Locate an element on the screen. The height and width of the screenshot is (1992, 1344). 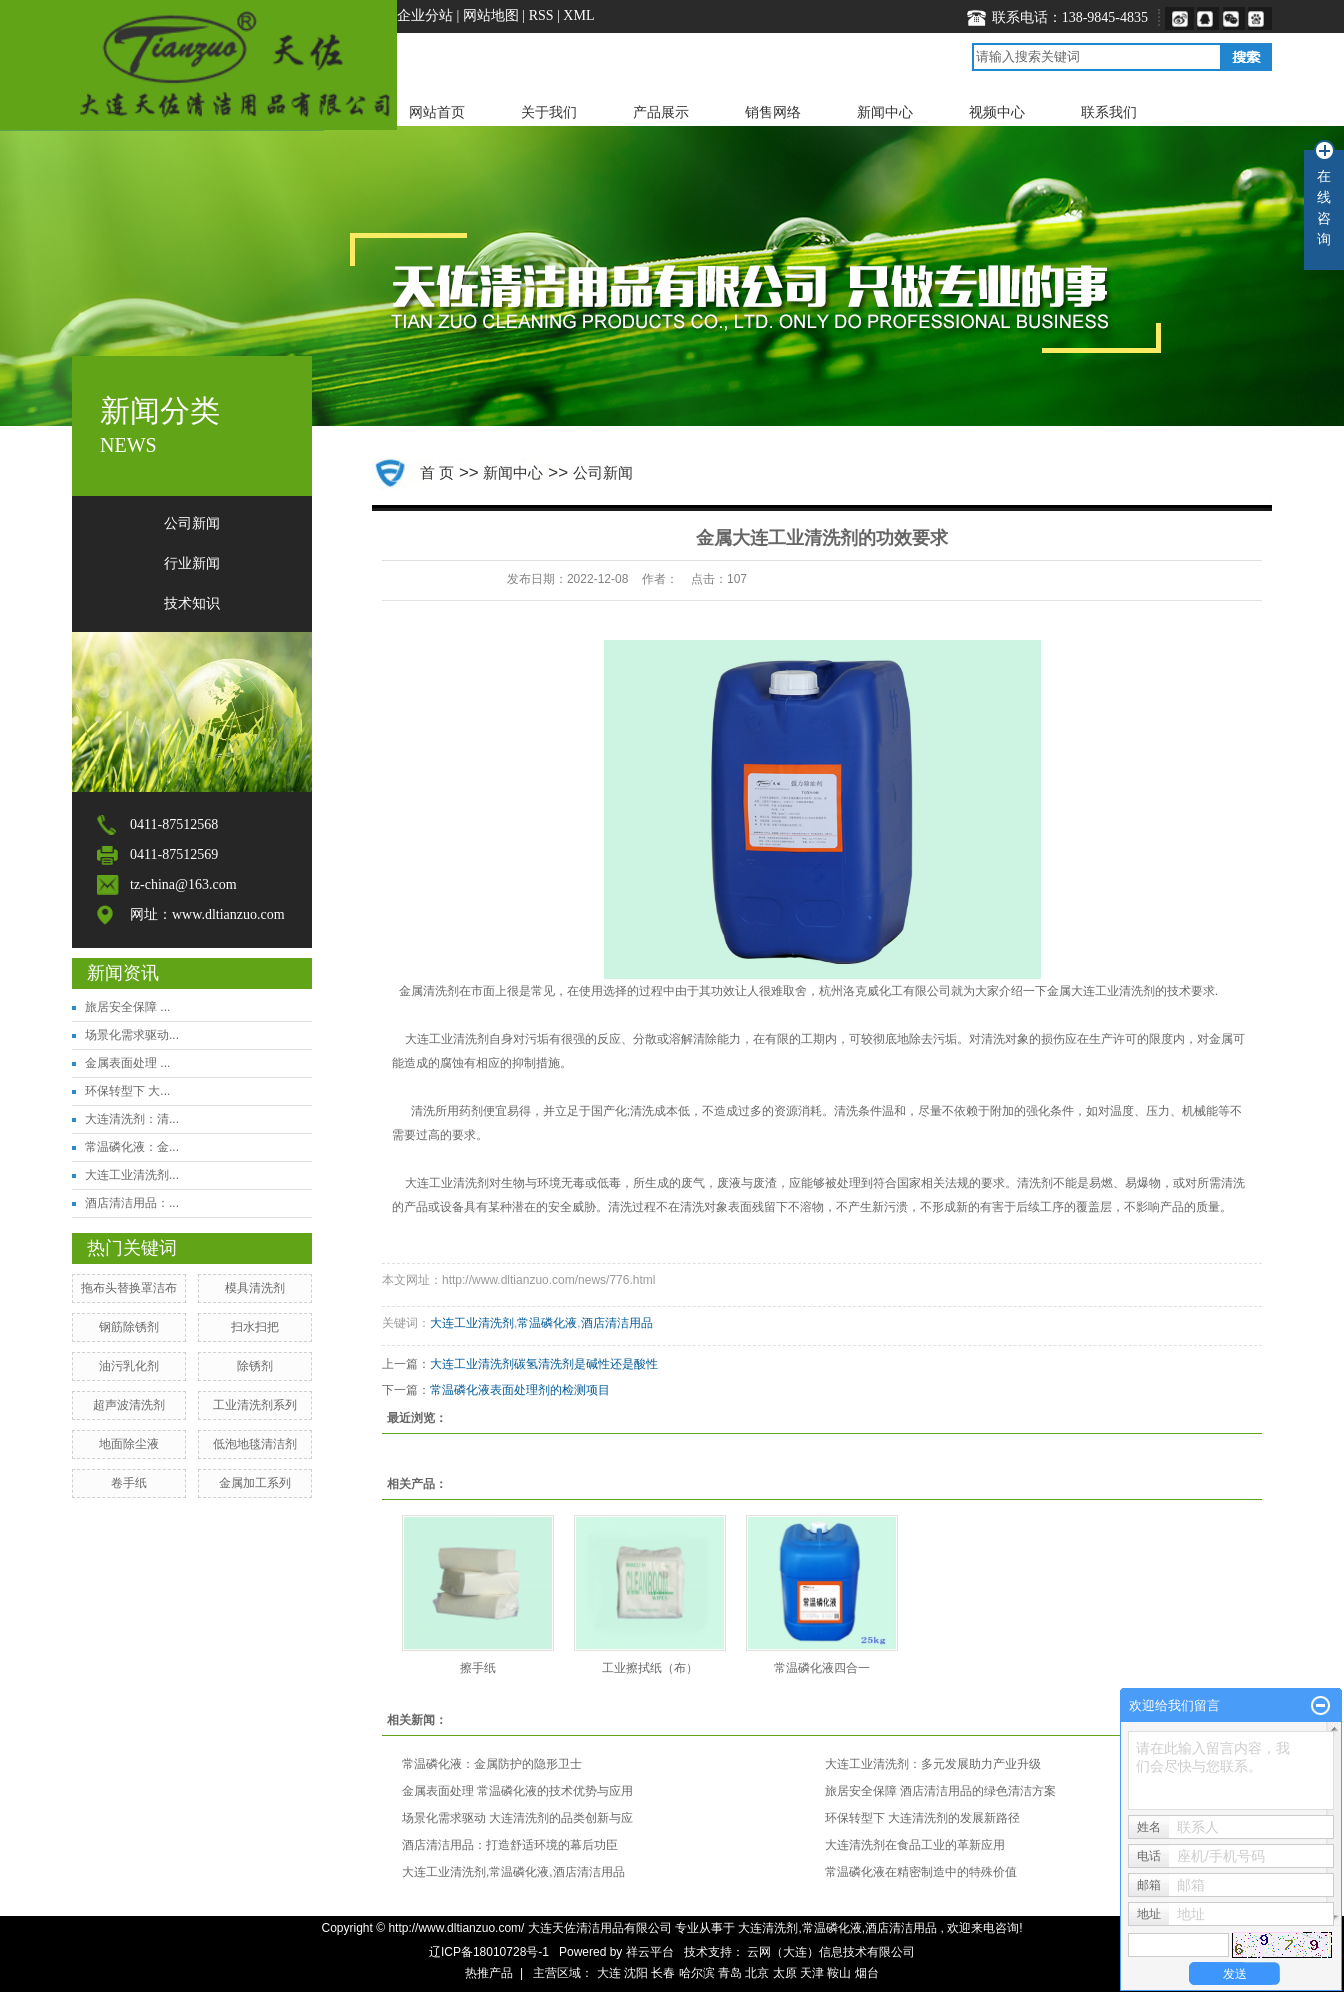
大连工业清洗剂... is located at coordinates (132, 1175).